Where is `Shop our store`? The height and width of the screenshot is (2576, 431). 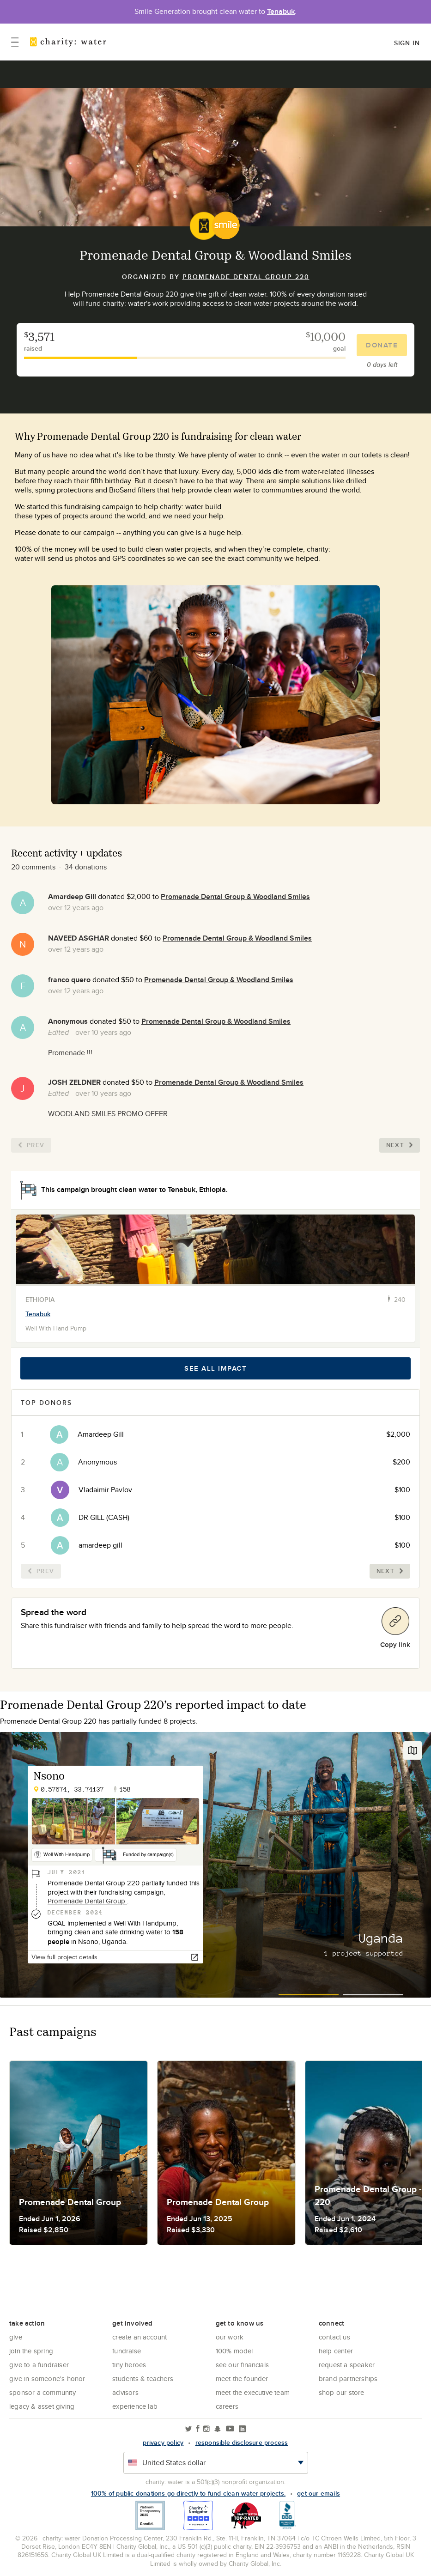 Shop our store is located at coordinates (341, 2392).